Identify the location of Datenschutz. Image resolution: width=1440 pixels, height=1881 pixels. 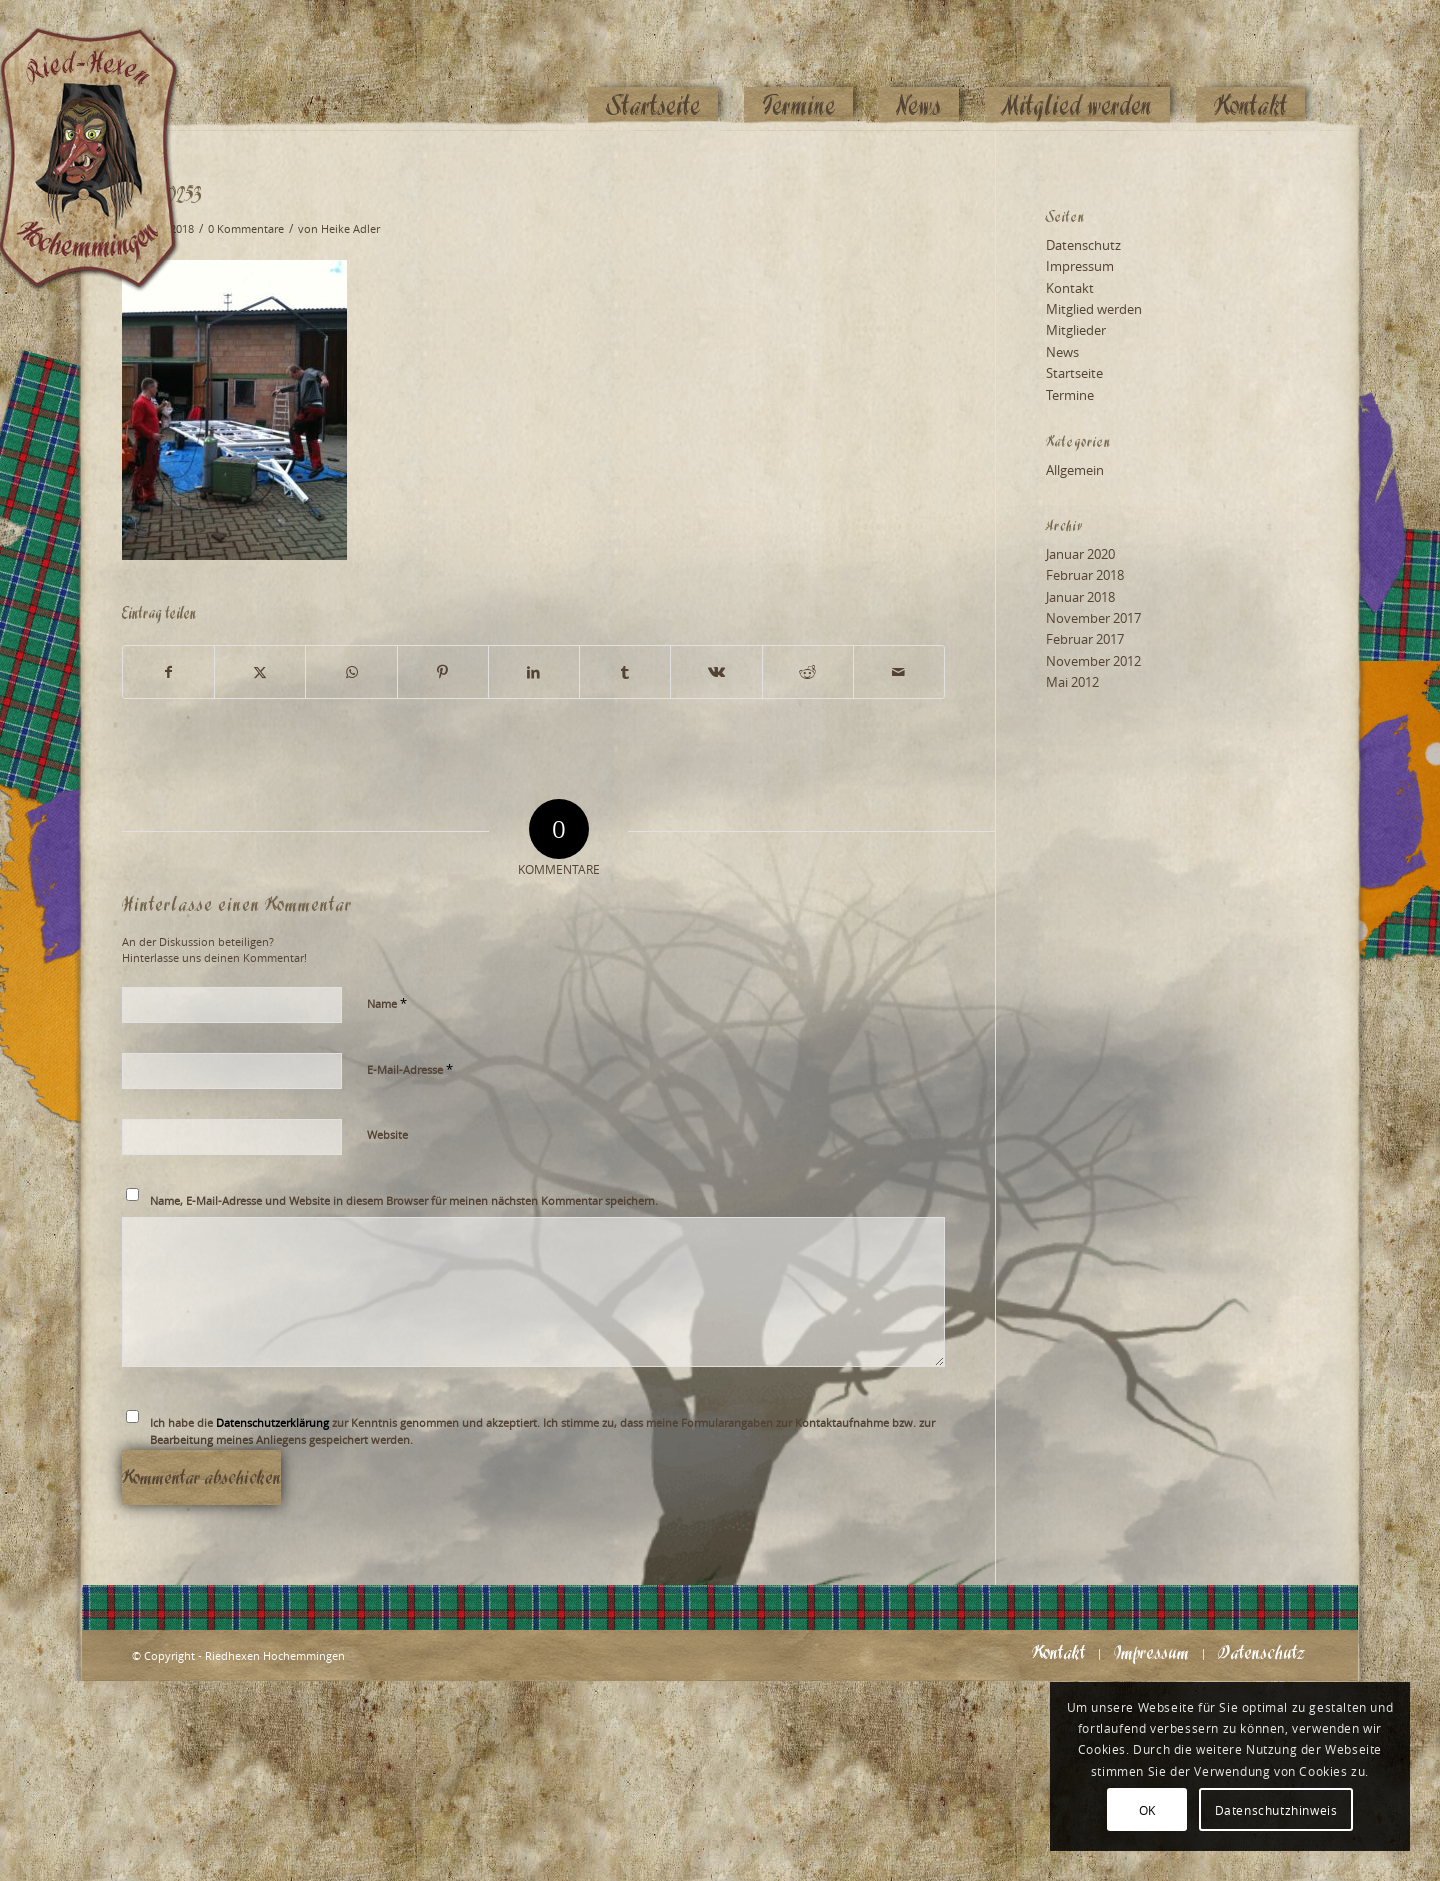
(1083, 245).